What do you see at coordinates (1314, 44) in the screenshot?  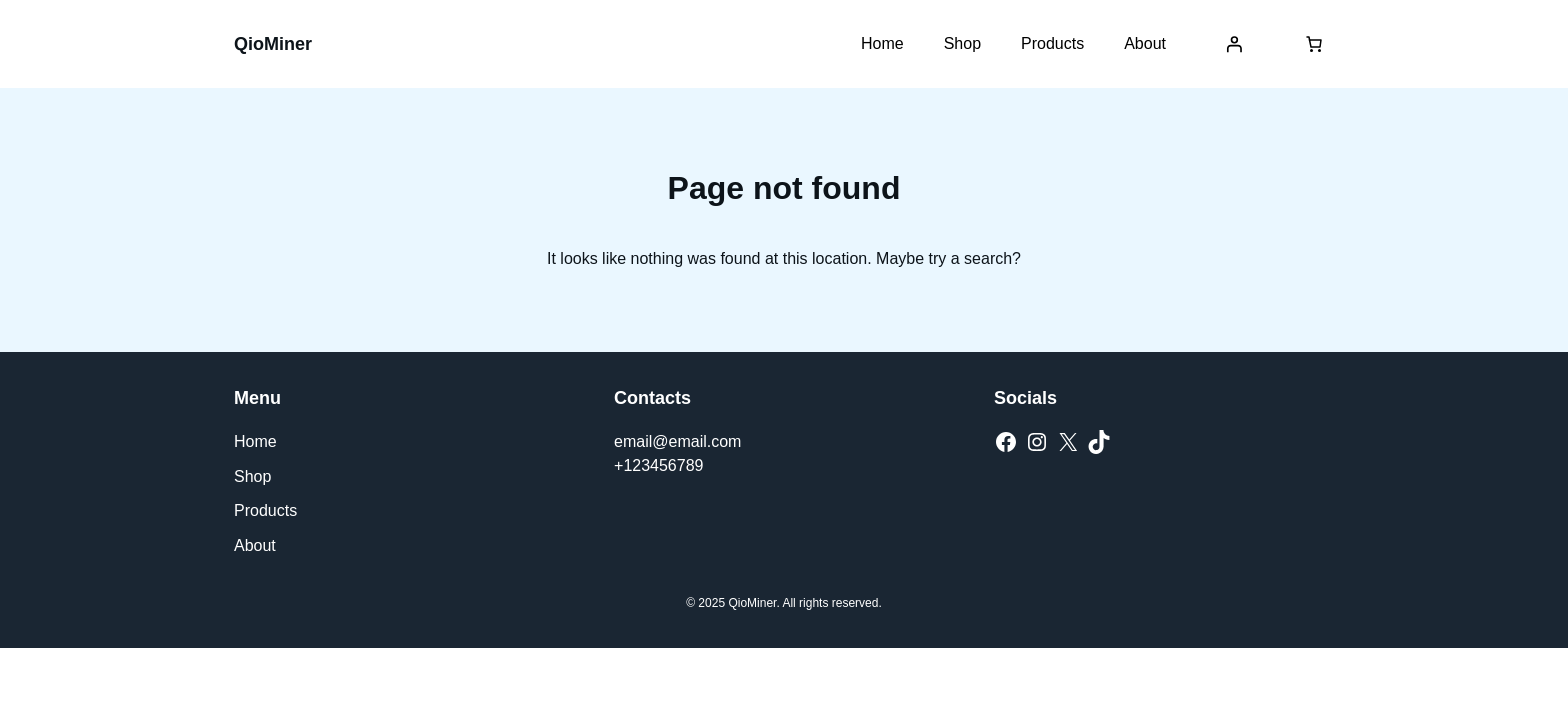 I see `[Number of items in the cart: 0]` at bounding box center [1314, 44].